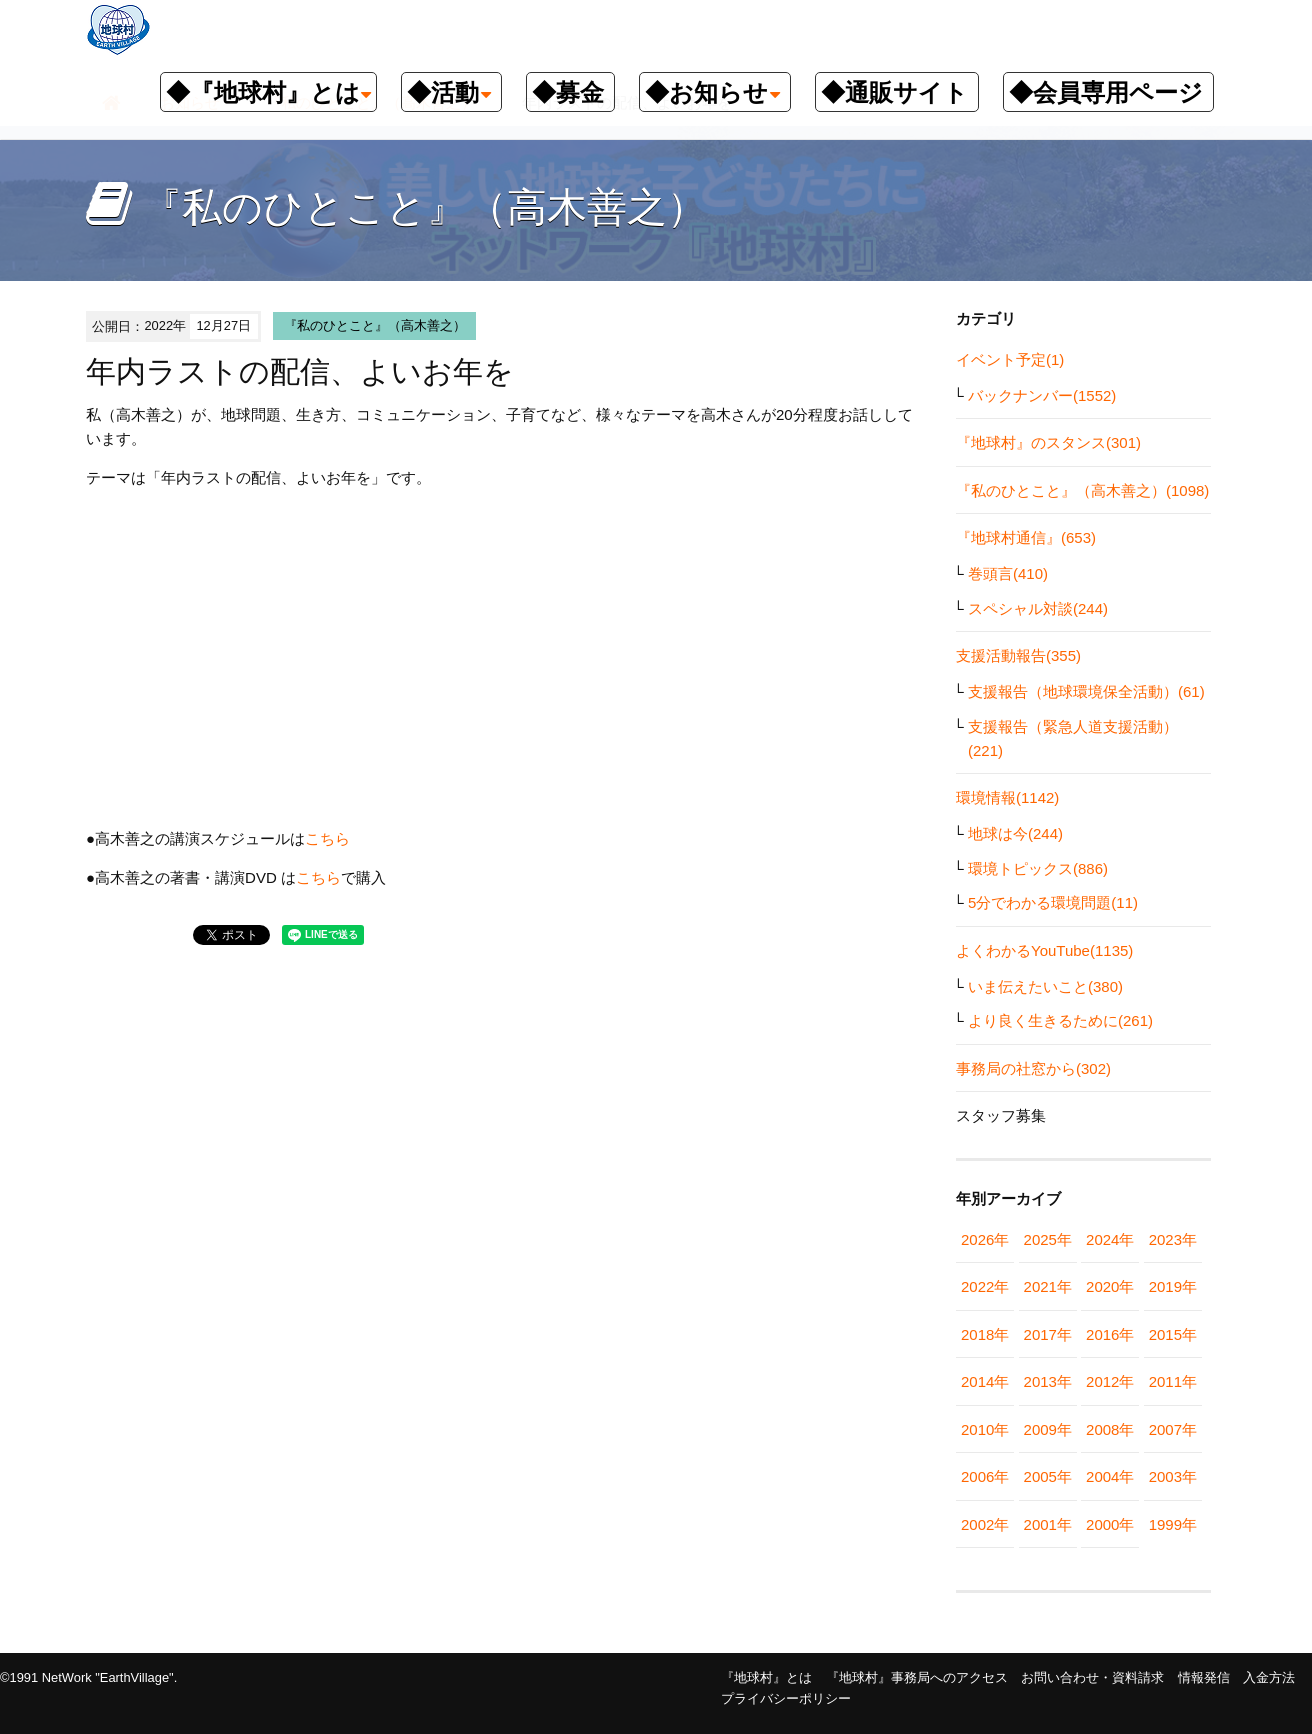 The width and height of the screenshot is (1312, 1734). What do you see at coordinates (1204, 1677) in the screenshot?
I see `情報発信` at bounding box center [1204, 1677].